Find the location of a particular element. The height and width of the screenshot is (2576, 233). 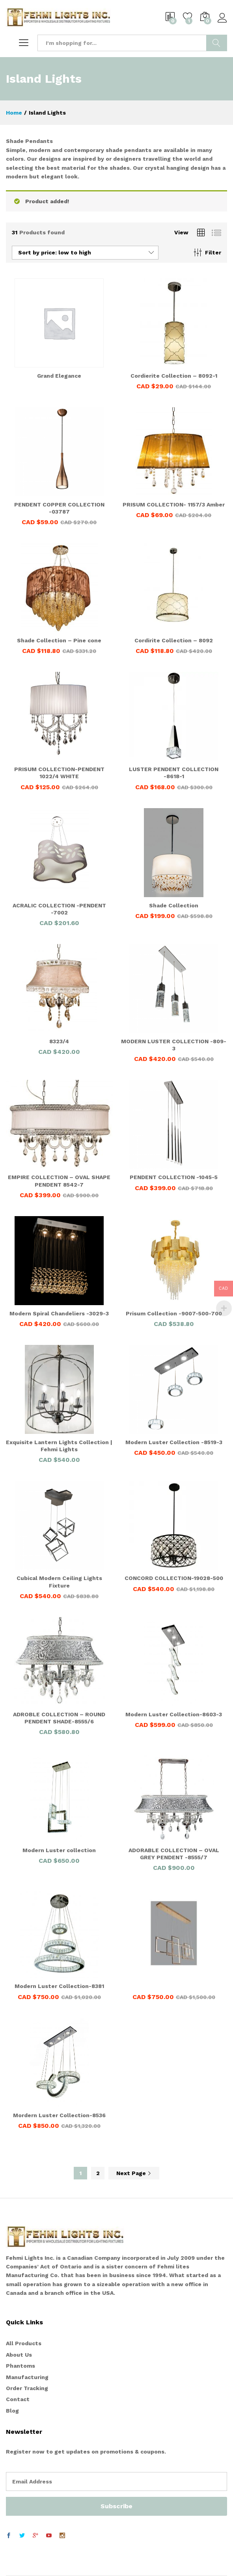

EMPIRE COLLECTION – OVAL SHAPE PENDENT 8542-7 is located at coordinates (59, 1180).